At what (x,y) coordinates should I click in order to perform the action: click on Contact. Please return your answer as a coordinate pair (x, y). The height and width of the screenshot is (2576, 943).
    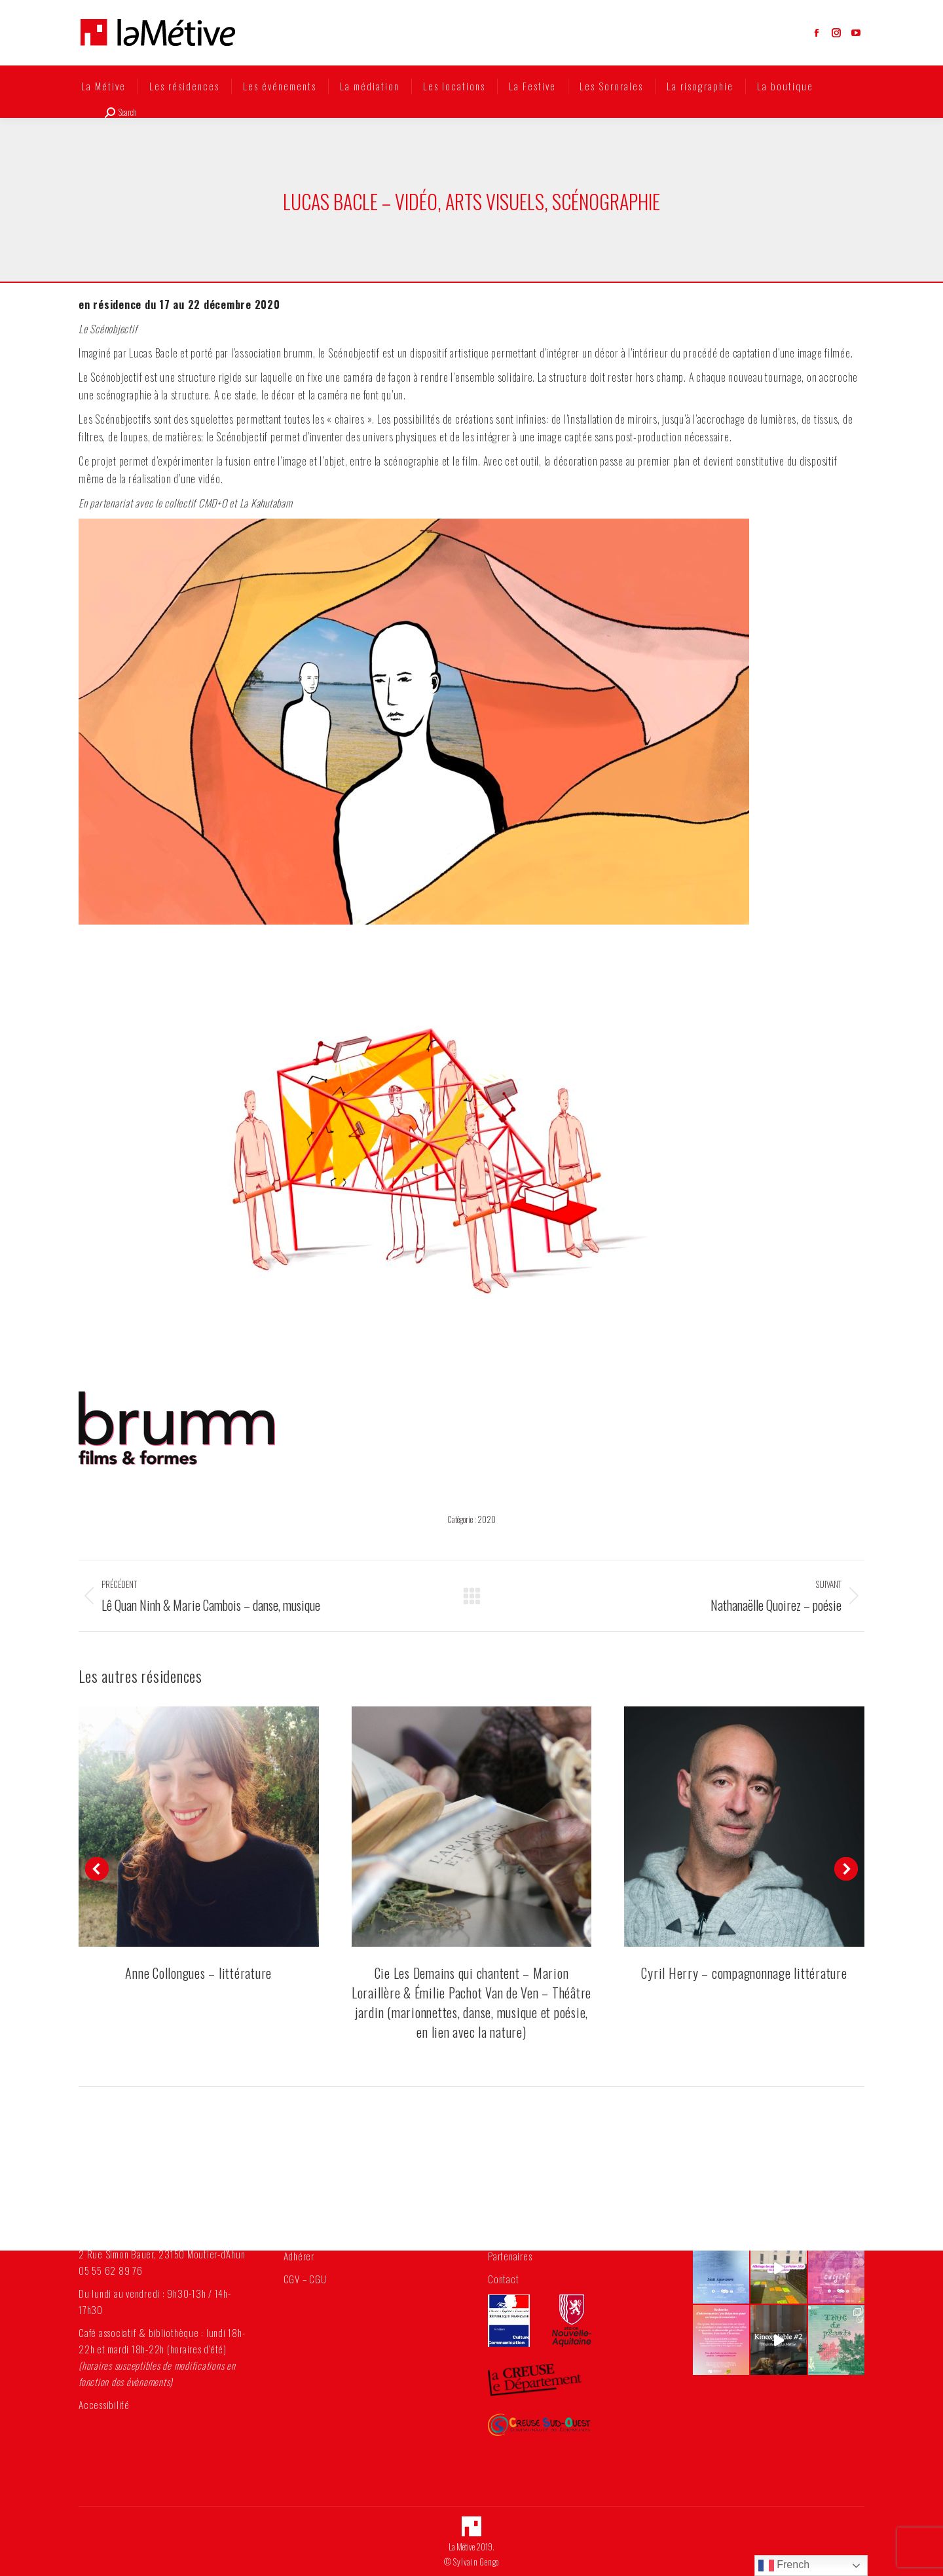
    Looking at the image, I should click on (503, 2279).